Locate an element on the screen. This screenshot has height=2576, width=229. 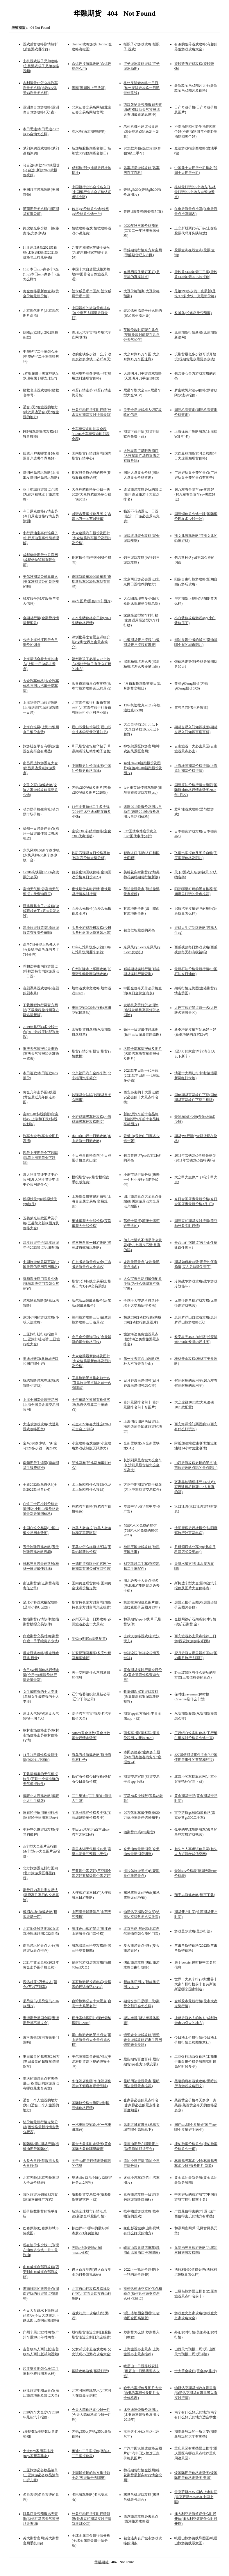
下载最精准的天气预报软件(下载一个最准确的天气预报软件) is located at coordinates (41, 1779).